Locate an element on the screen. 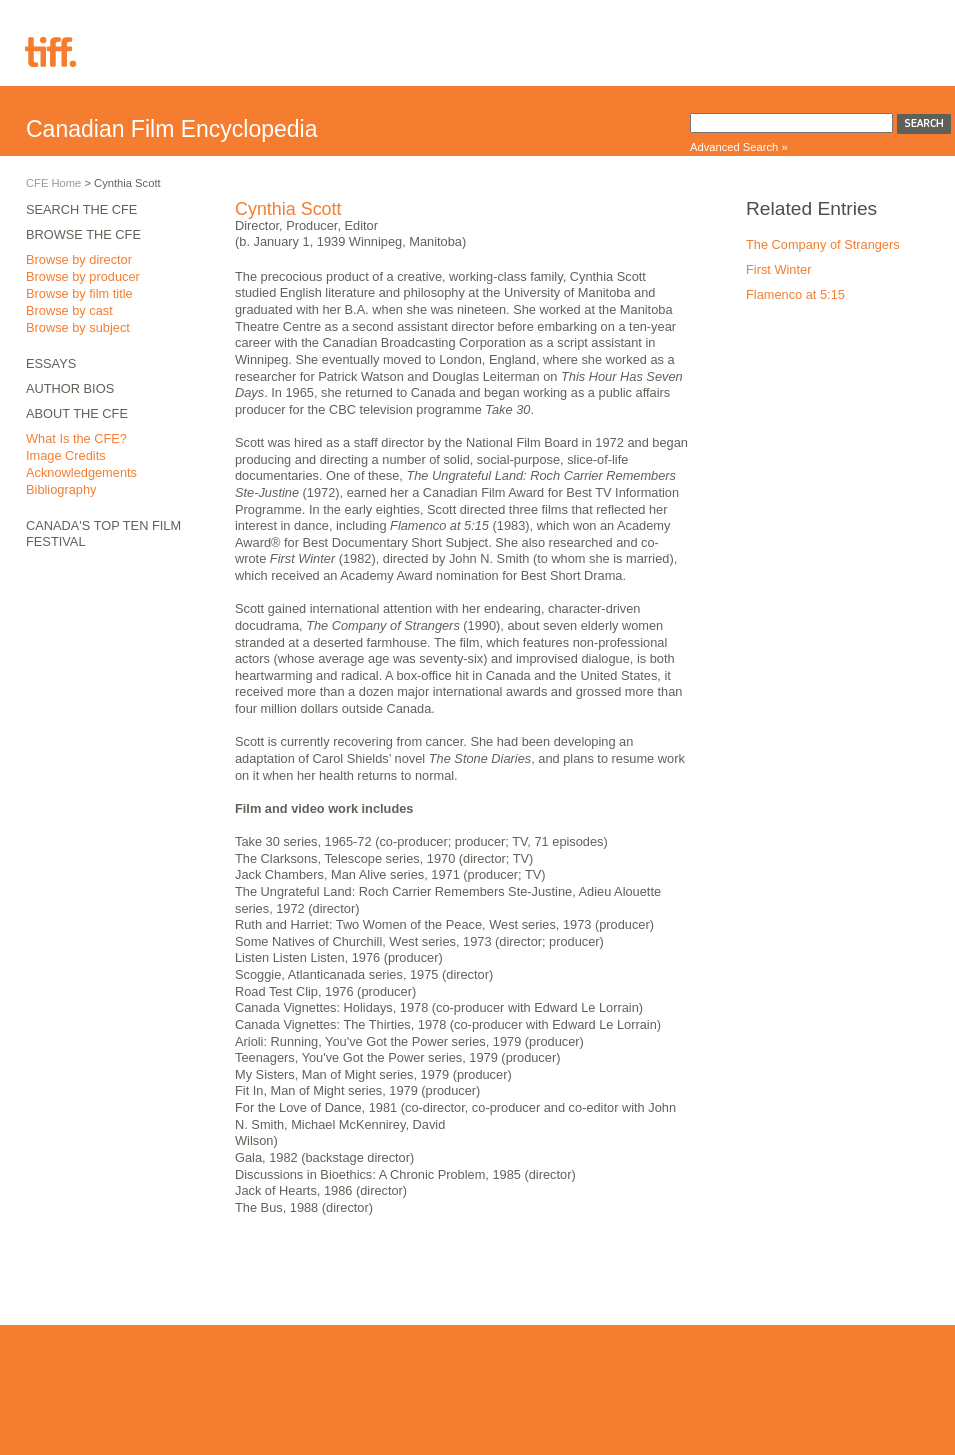 This screenshot has width=955, height=1455. About the CFE is located at coordinates (77, 413).